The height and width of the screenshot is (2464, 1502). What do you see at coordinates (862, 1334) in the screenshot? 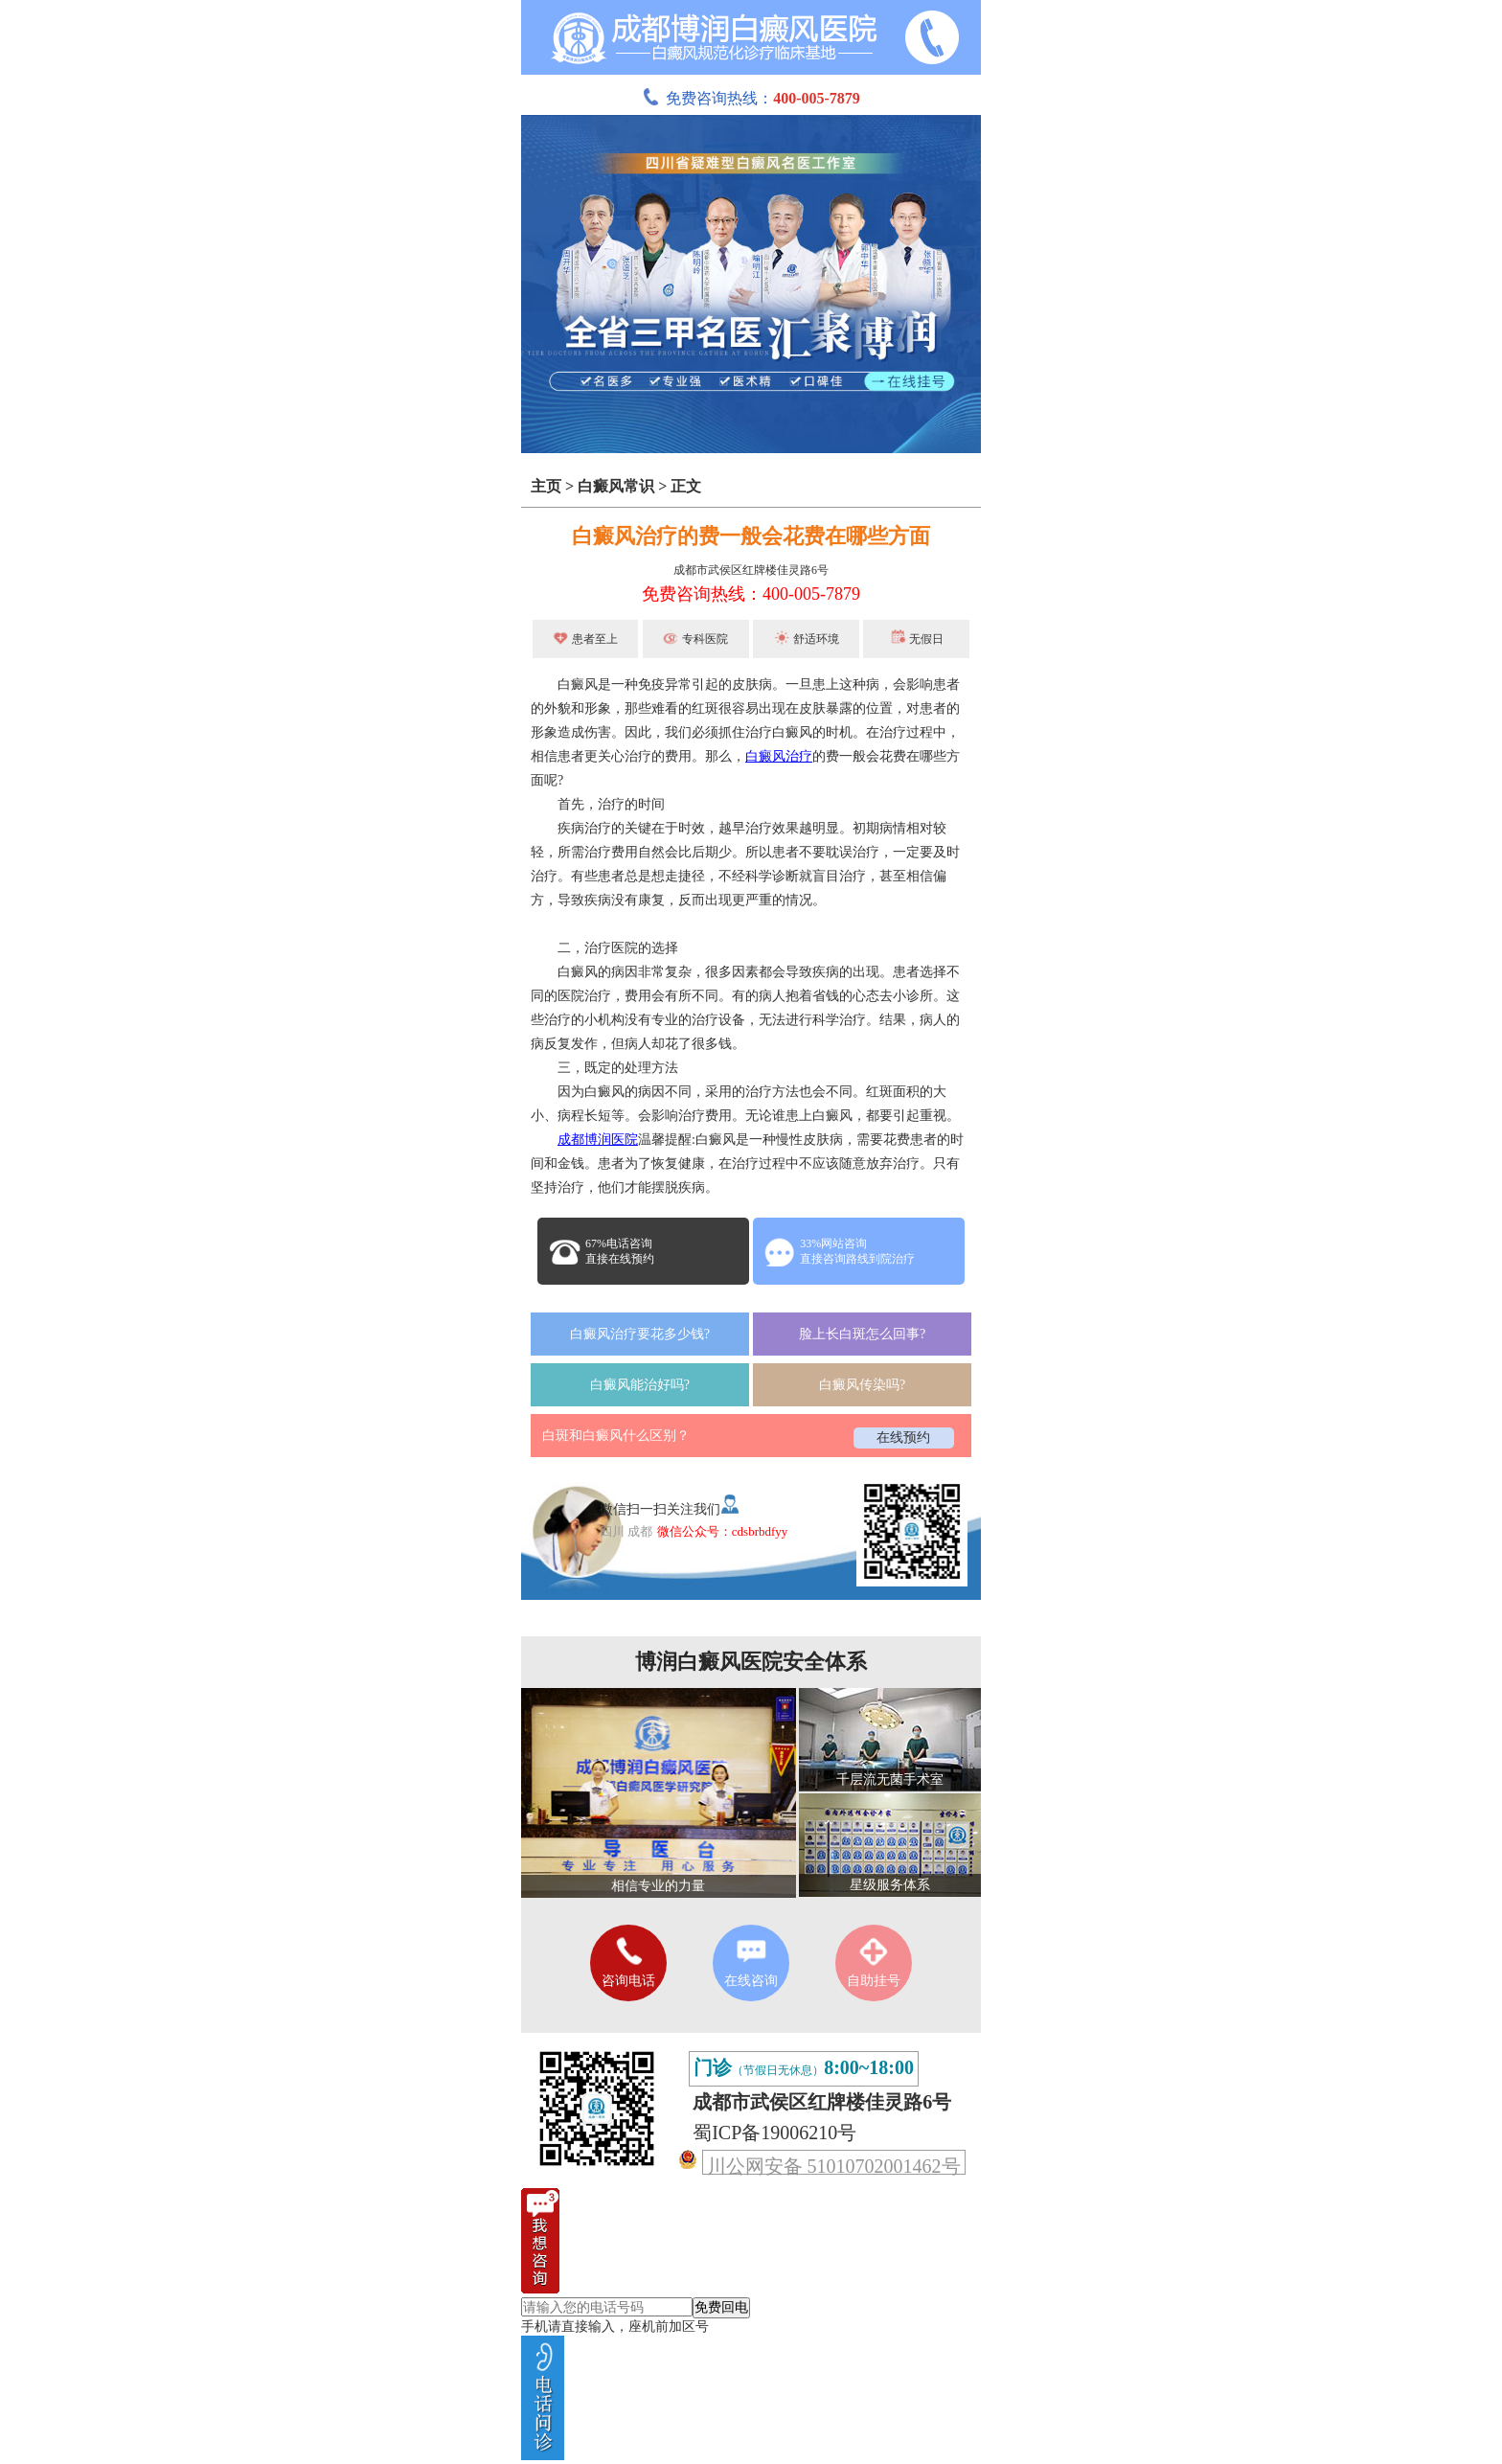
I see `脸上长白斑怎么回事?` at bounding box center [862, 1334].